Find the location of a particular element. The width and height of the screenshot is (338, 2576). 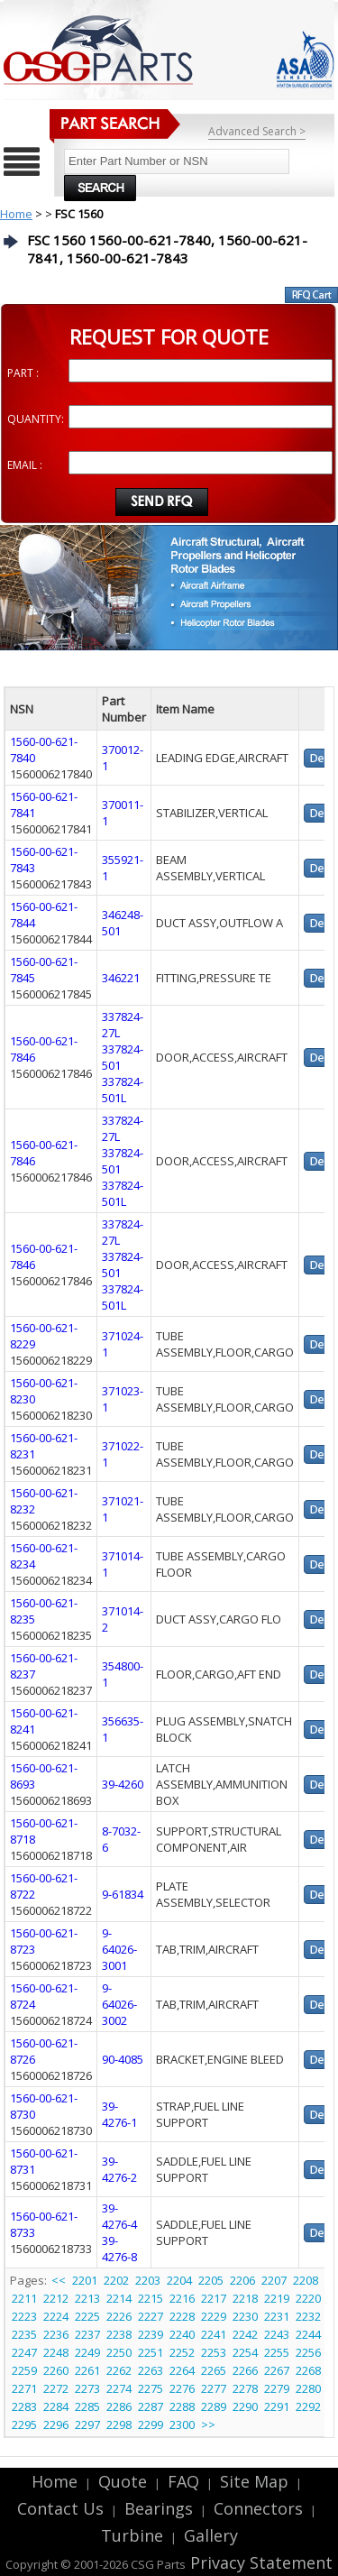

337824-501L is located at coordinates (122, 1089).